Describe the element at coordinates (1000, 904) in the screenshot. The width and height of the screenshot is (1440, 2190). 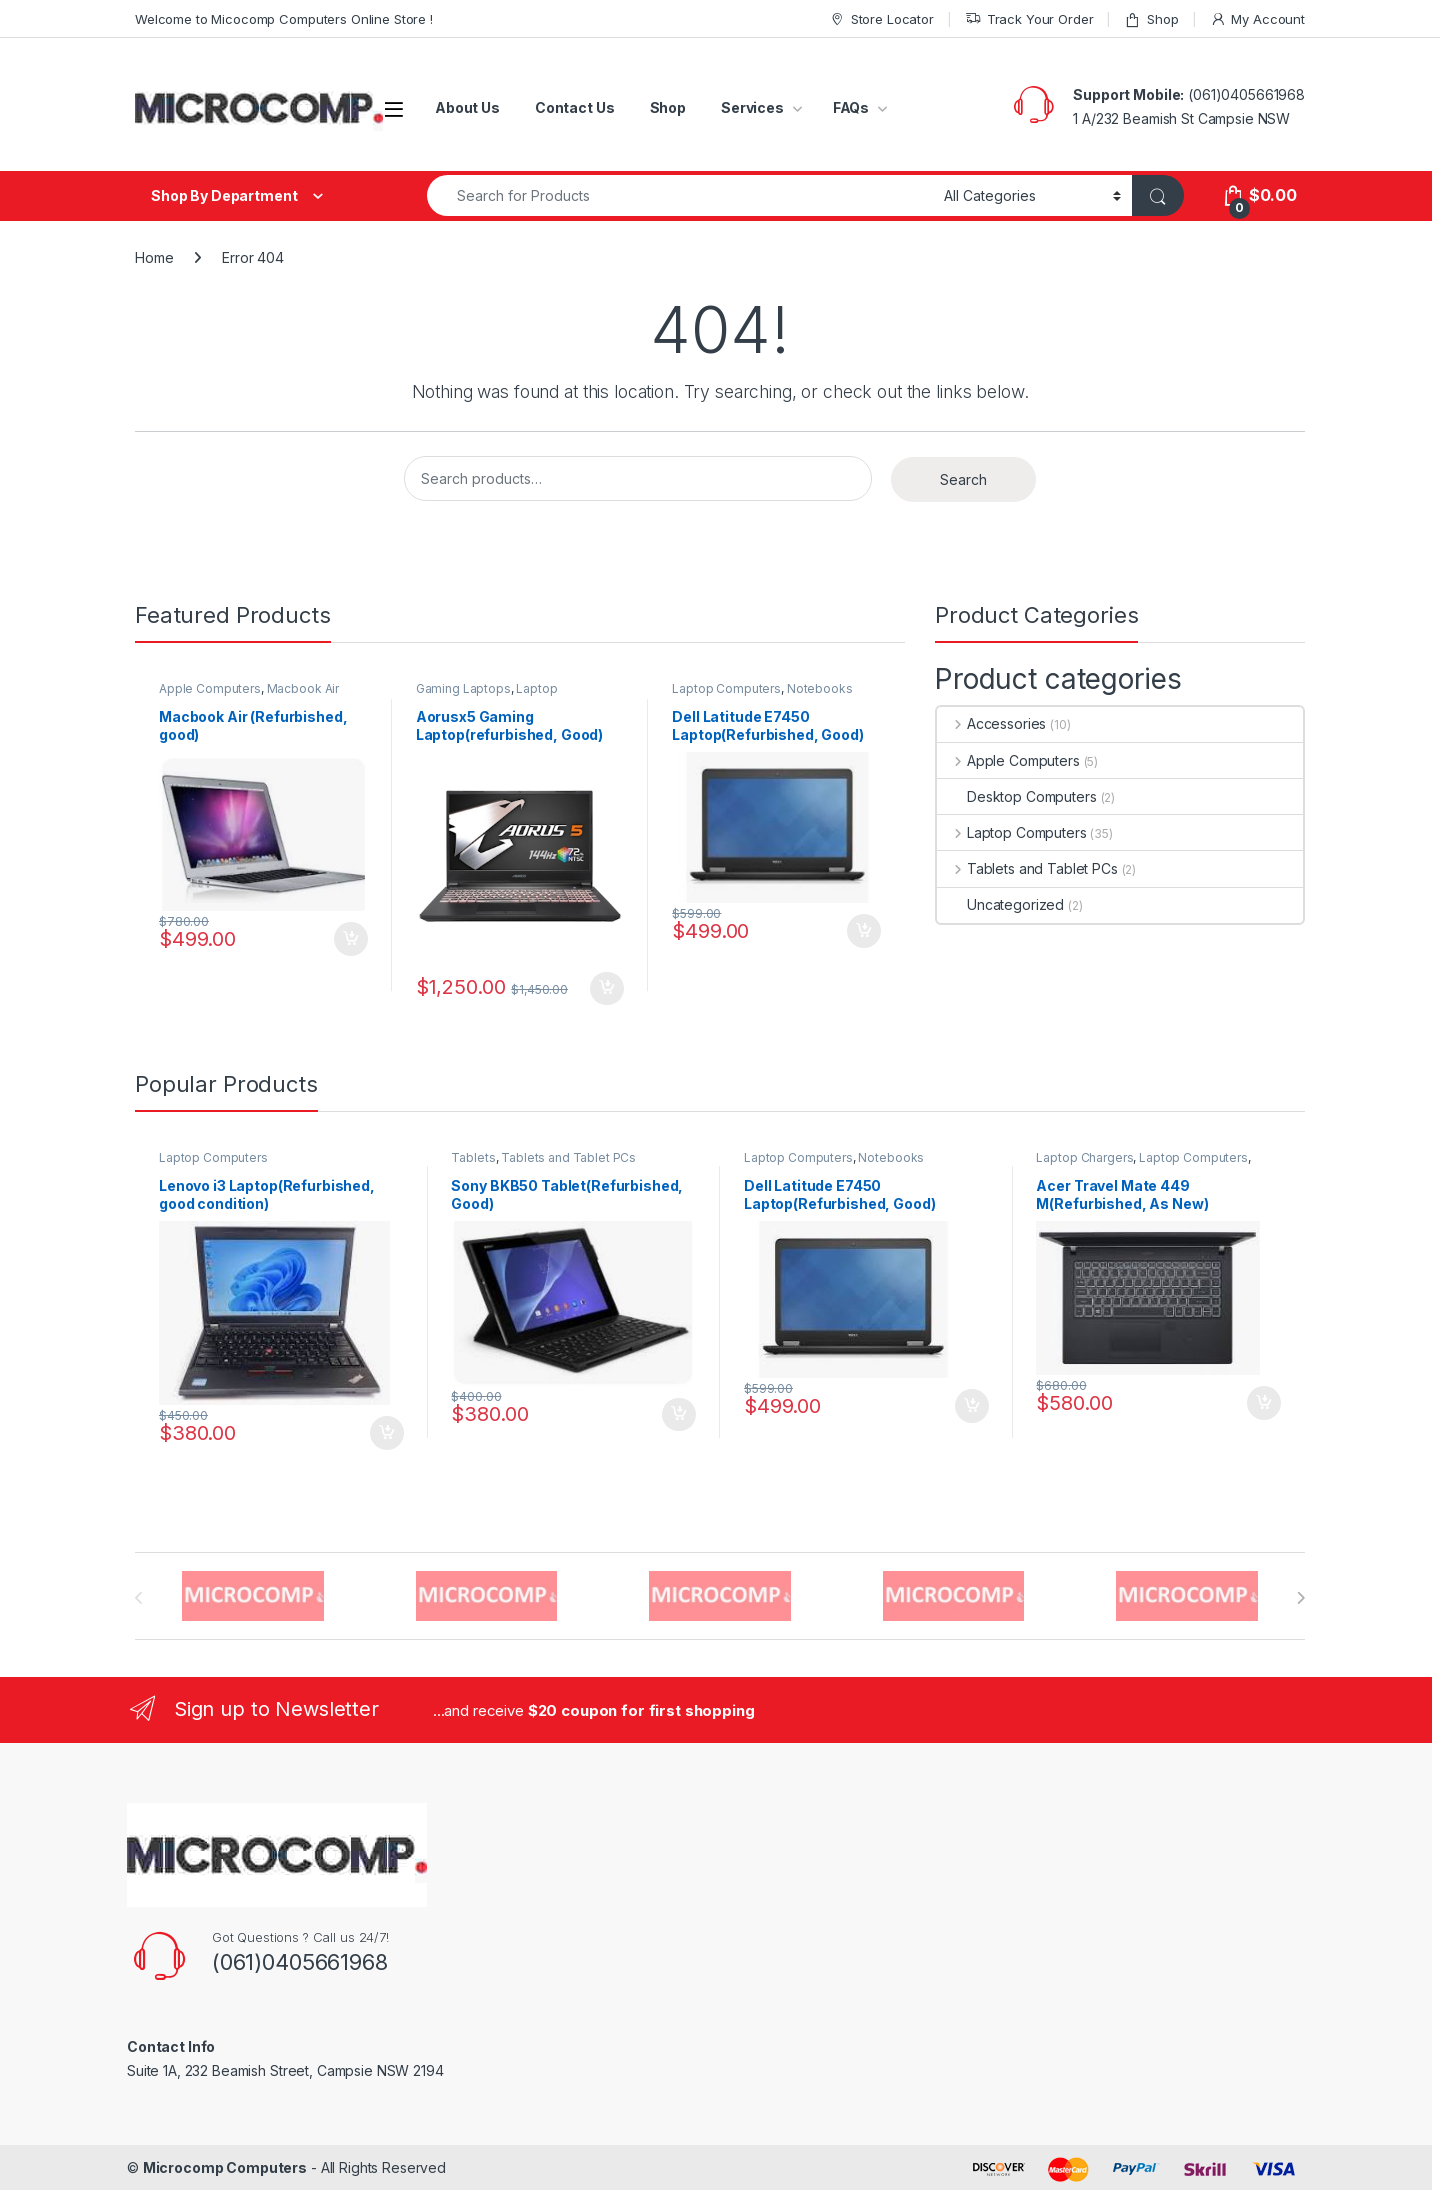
I see `Uncategorized` at that location.